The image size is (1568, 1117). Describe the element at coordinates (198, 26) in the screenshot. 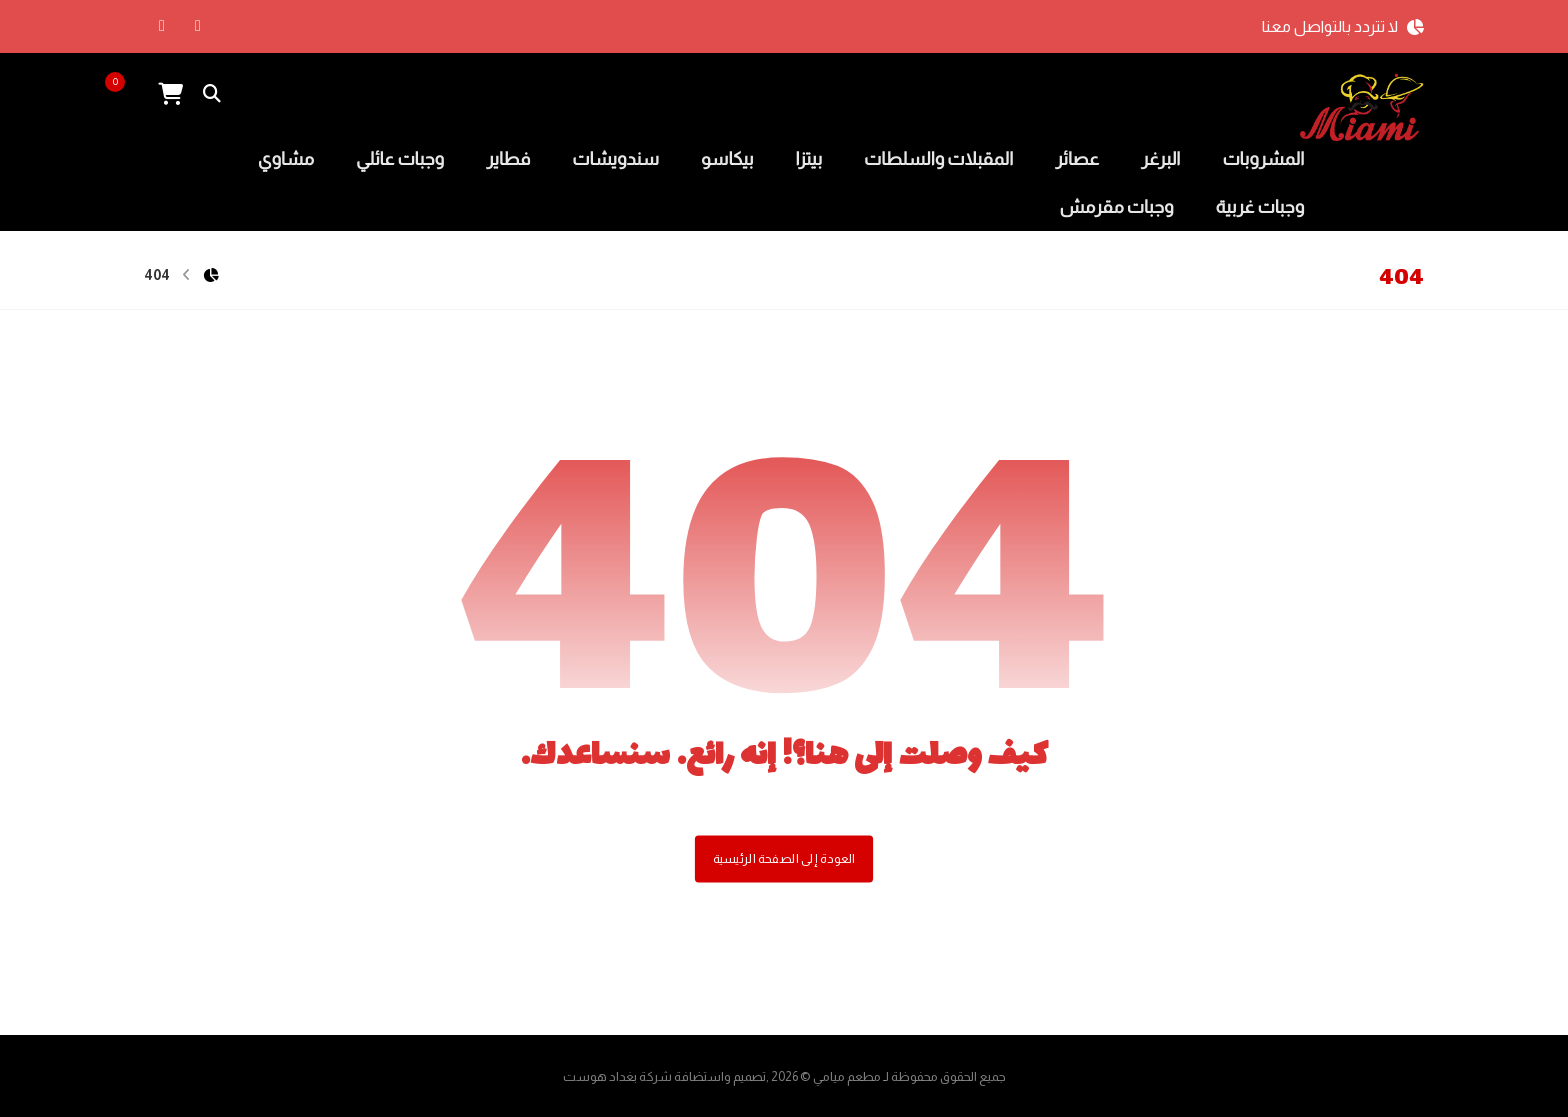

I see `[الفيسبوك]` at that location.